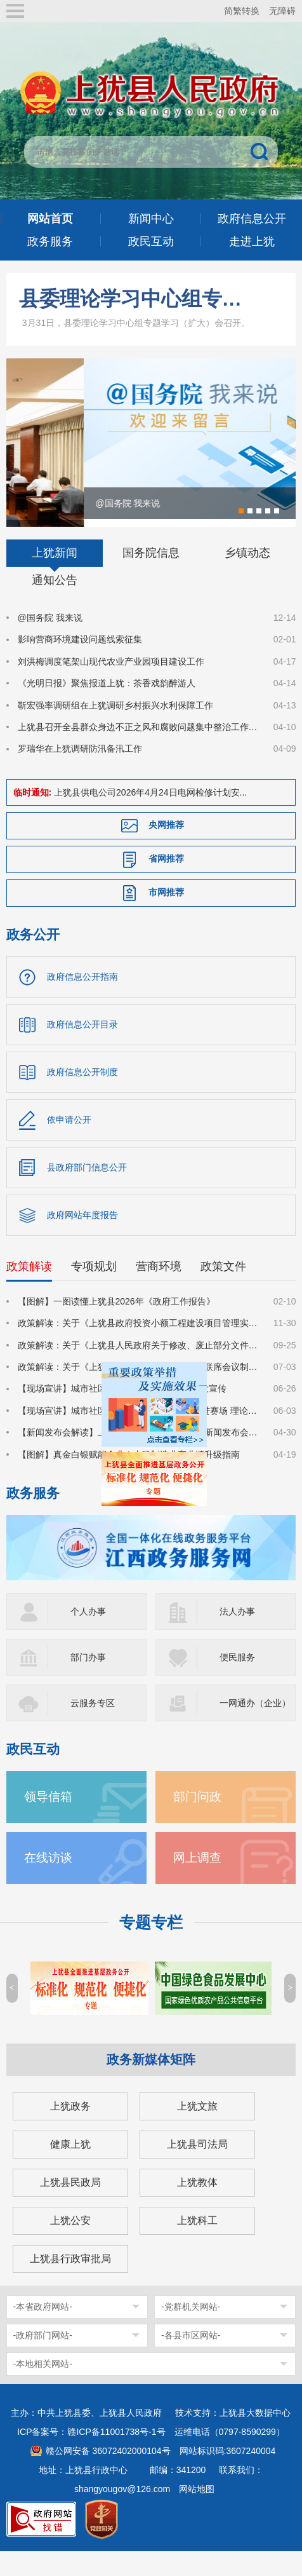  Describe the element at coordinates (150, 817) in the screenshot. I see `上犹县供电公司2026年4月24日电网检修计划安...` at that location.